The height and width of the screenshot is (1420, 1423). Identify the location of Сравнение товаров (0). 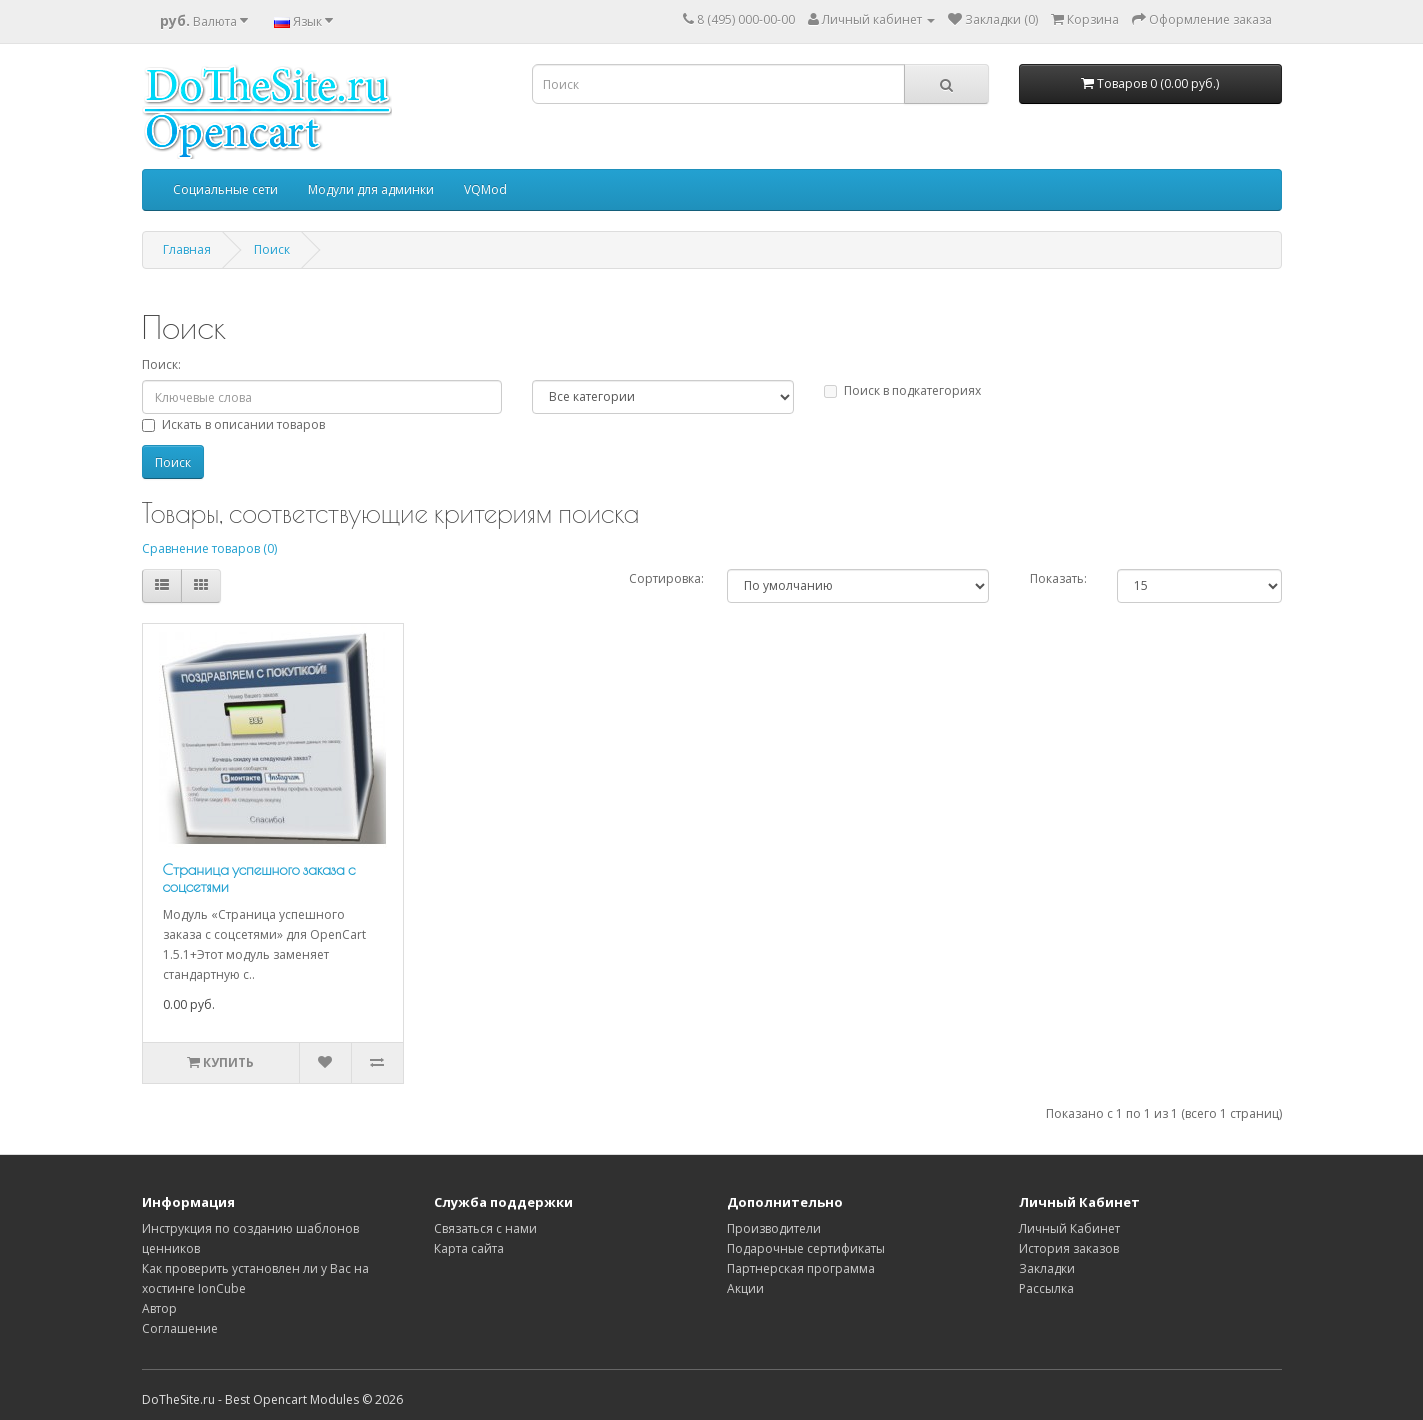
(209, 548).